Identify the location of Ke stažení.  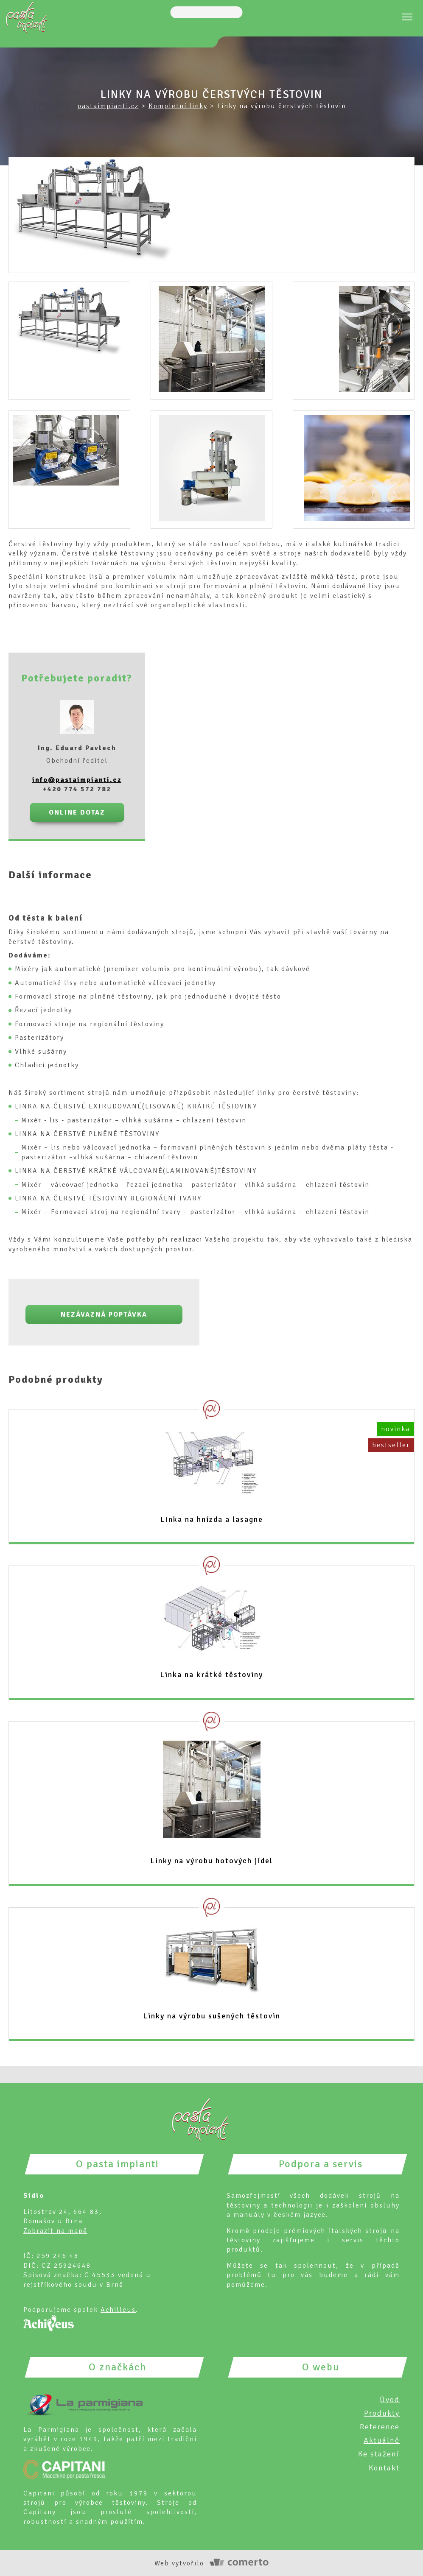
(379, 2453).